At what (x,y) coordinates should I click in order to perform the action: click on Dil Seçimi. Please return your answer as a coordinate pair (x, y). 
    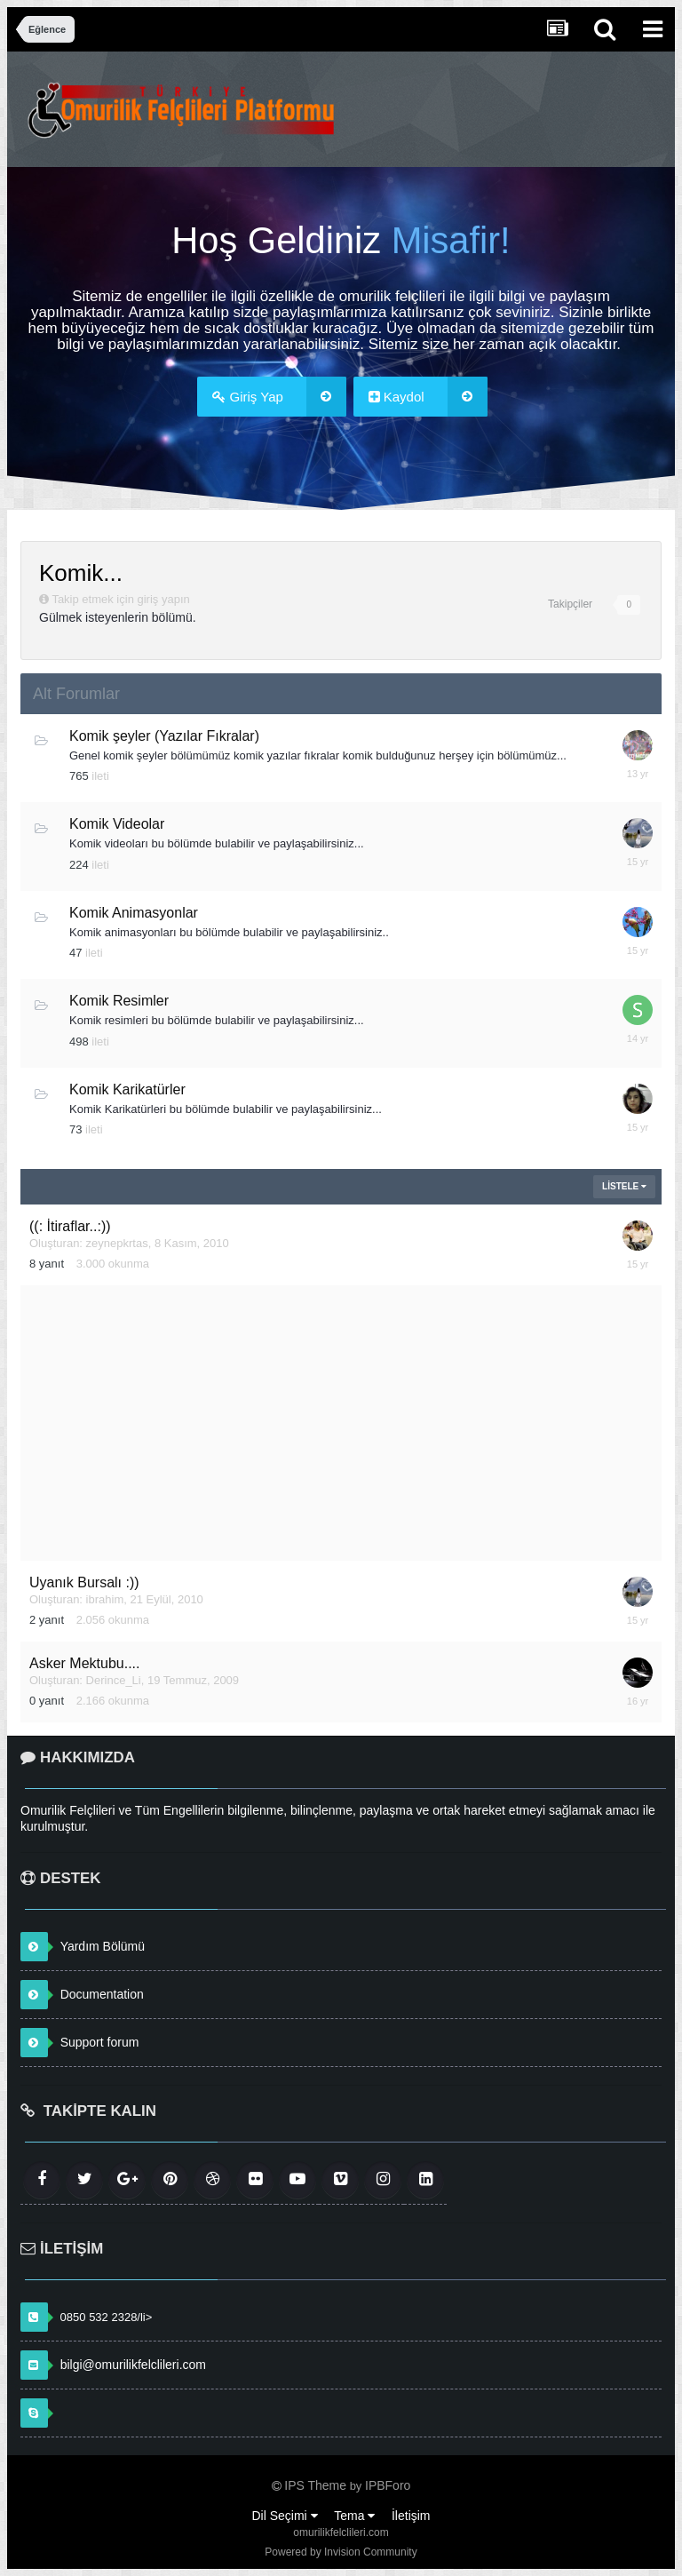
    Looking at the image, I should click on (284, 2515).